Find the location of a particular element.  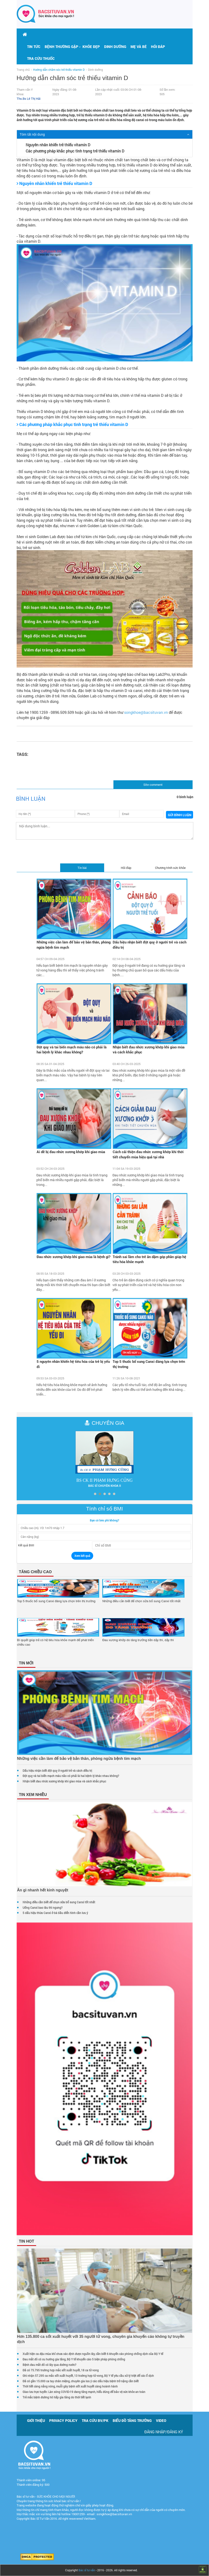

Đau xương khớp do tăng trưởng tiền dậy thì, dậy thì is located at coordinates (138, 1640).